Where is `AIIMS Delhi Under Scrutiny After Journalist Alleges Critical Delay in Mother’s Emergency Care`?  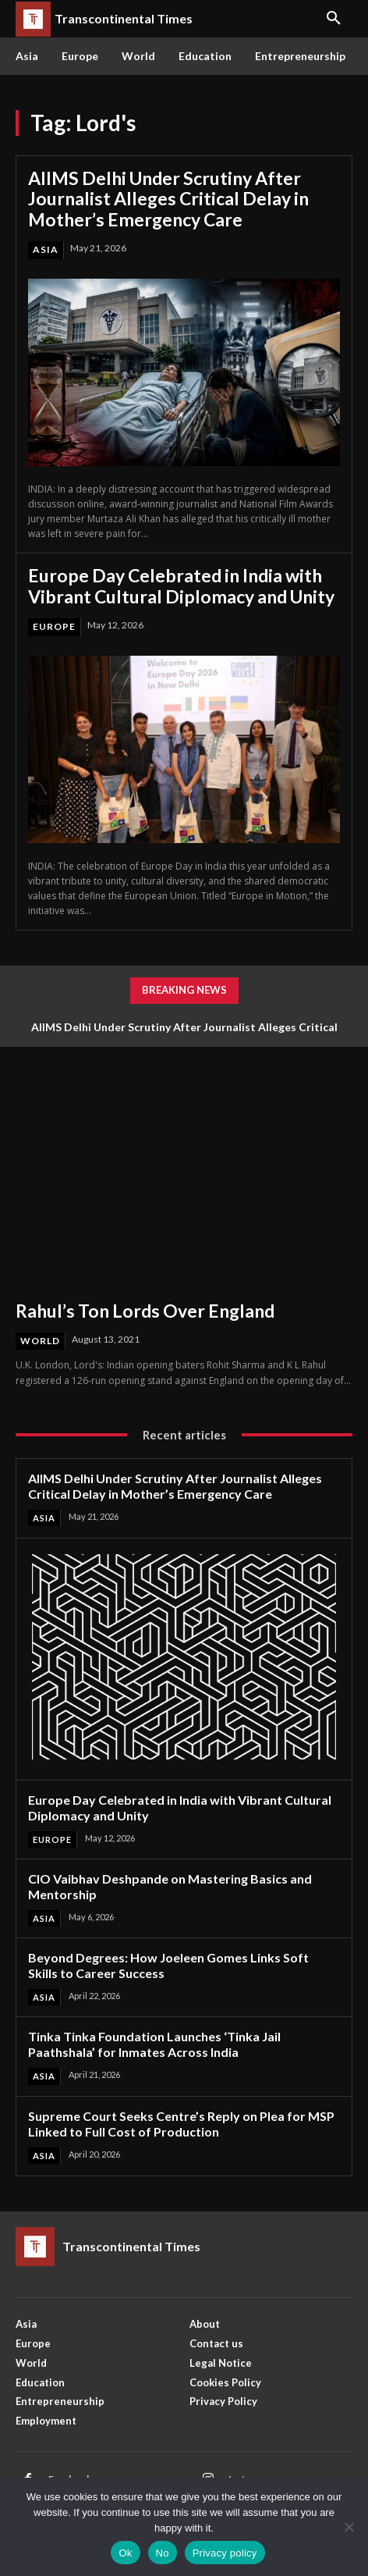
AIIMS Delhi Under Scrutiny After Journalist Alleges Critical Delay in Mother’s Emergency Care is located at coordinates (168, 198).